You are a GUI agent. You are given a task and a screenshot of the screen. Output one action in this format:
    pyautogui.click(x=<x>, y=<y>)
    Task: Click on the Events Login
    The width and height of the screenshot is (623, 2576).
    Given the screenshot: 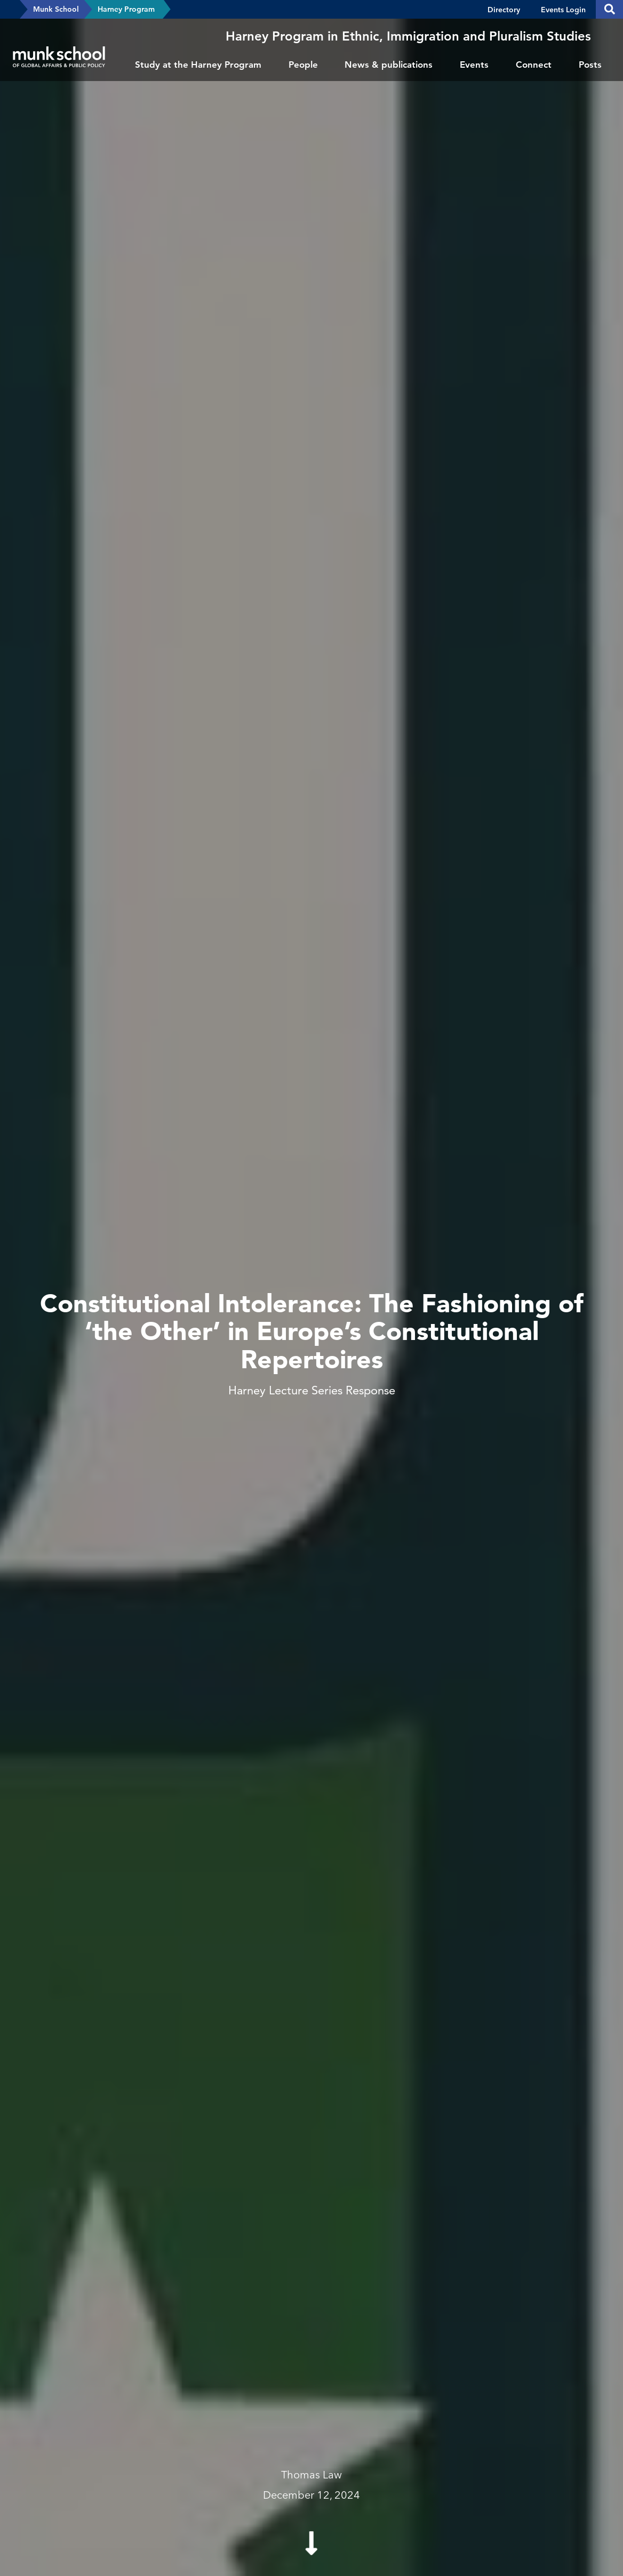 What is the action you would take?
    pyautogui.click(x=563, y=9)
    